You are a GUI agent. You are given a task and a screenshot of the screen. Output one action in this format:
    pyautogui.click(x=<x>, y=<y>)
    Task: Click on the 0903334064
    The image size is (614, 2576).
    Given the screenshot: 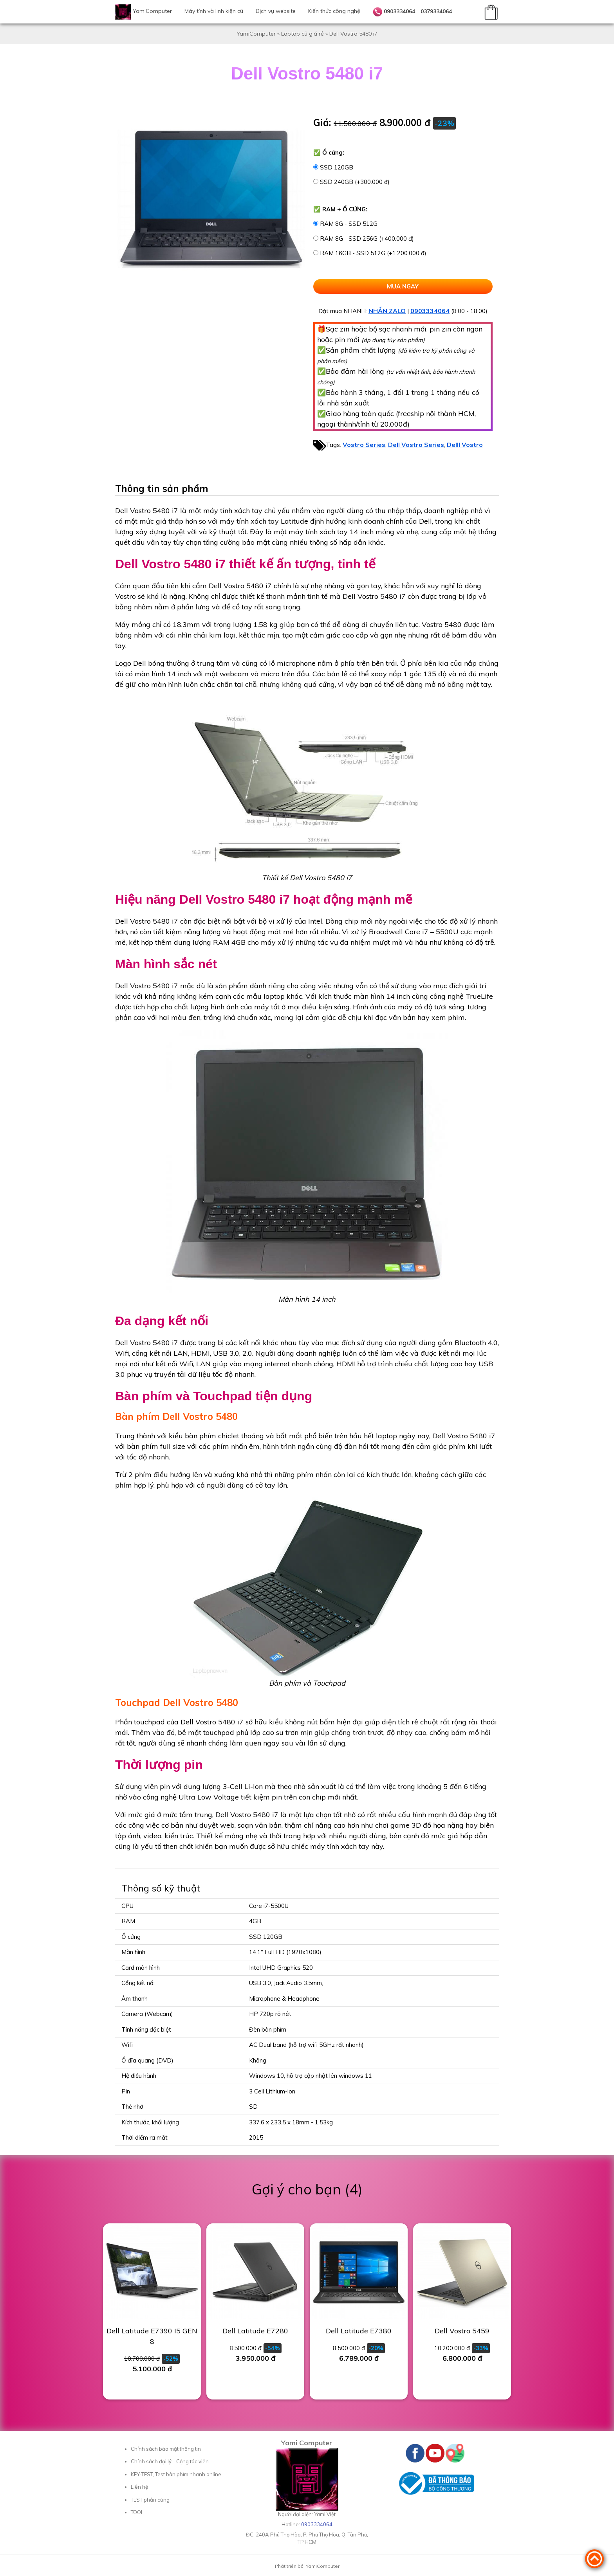 What is the action you would take?
    pyautogui.click(x=399, y=11)
    